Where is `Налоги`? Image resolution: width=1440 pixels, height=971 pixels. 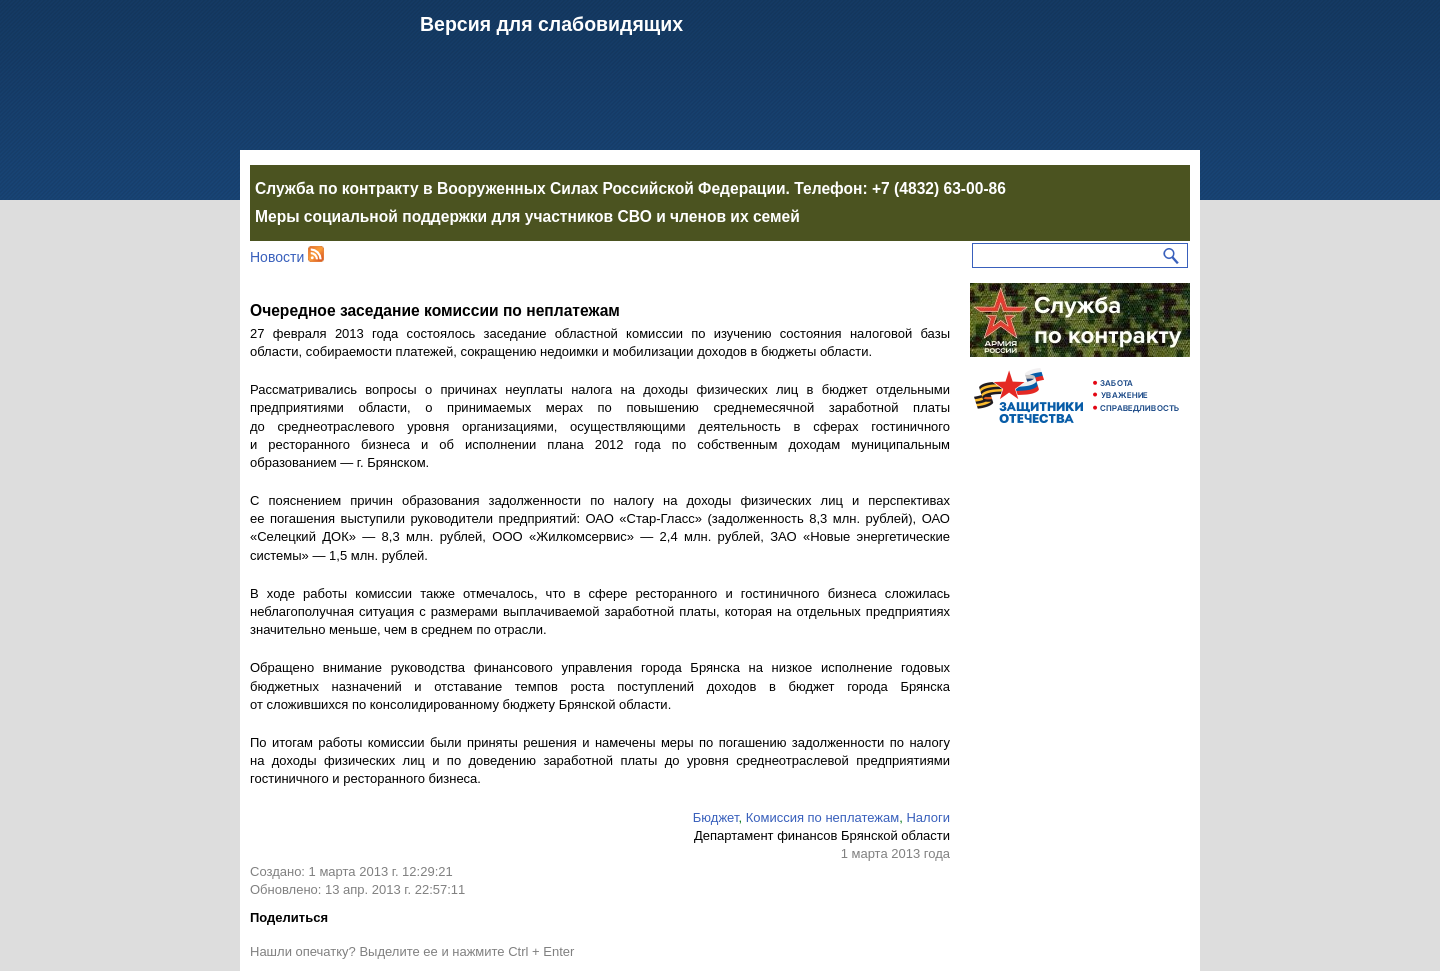 Налоги is located at coordinates (928, 817).